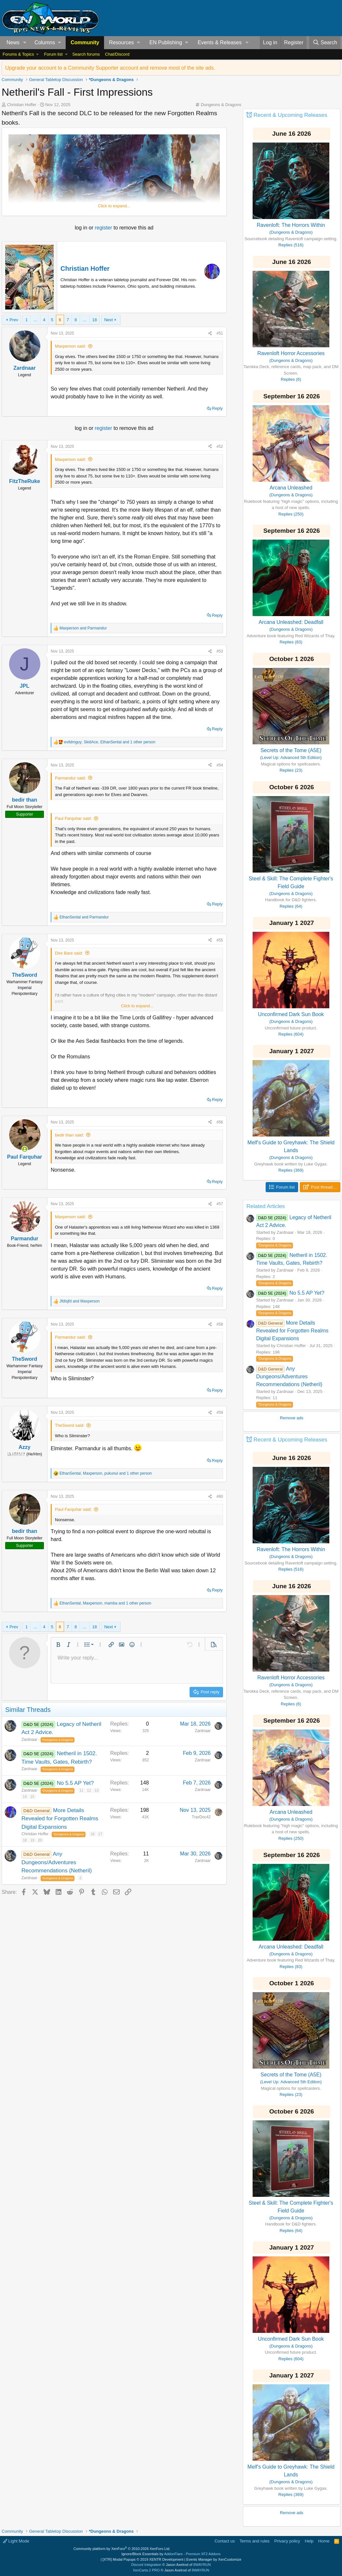 Image resolution: width=342 pixels, height=2576 pixels. Describe the element at coordinates (75, 1783) in the screenshot. I see `No 5.5 AP Yet?` at that location.